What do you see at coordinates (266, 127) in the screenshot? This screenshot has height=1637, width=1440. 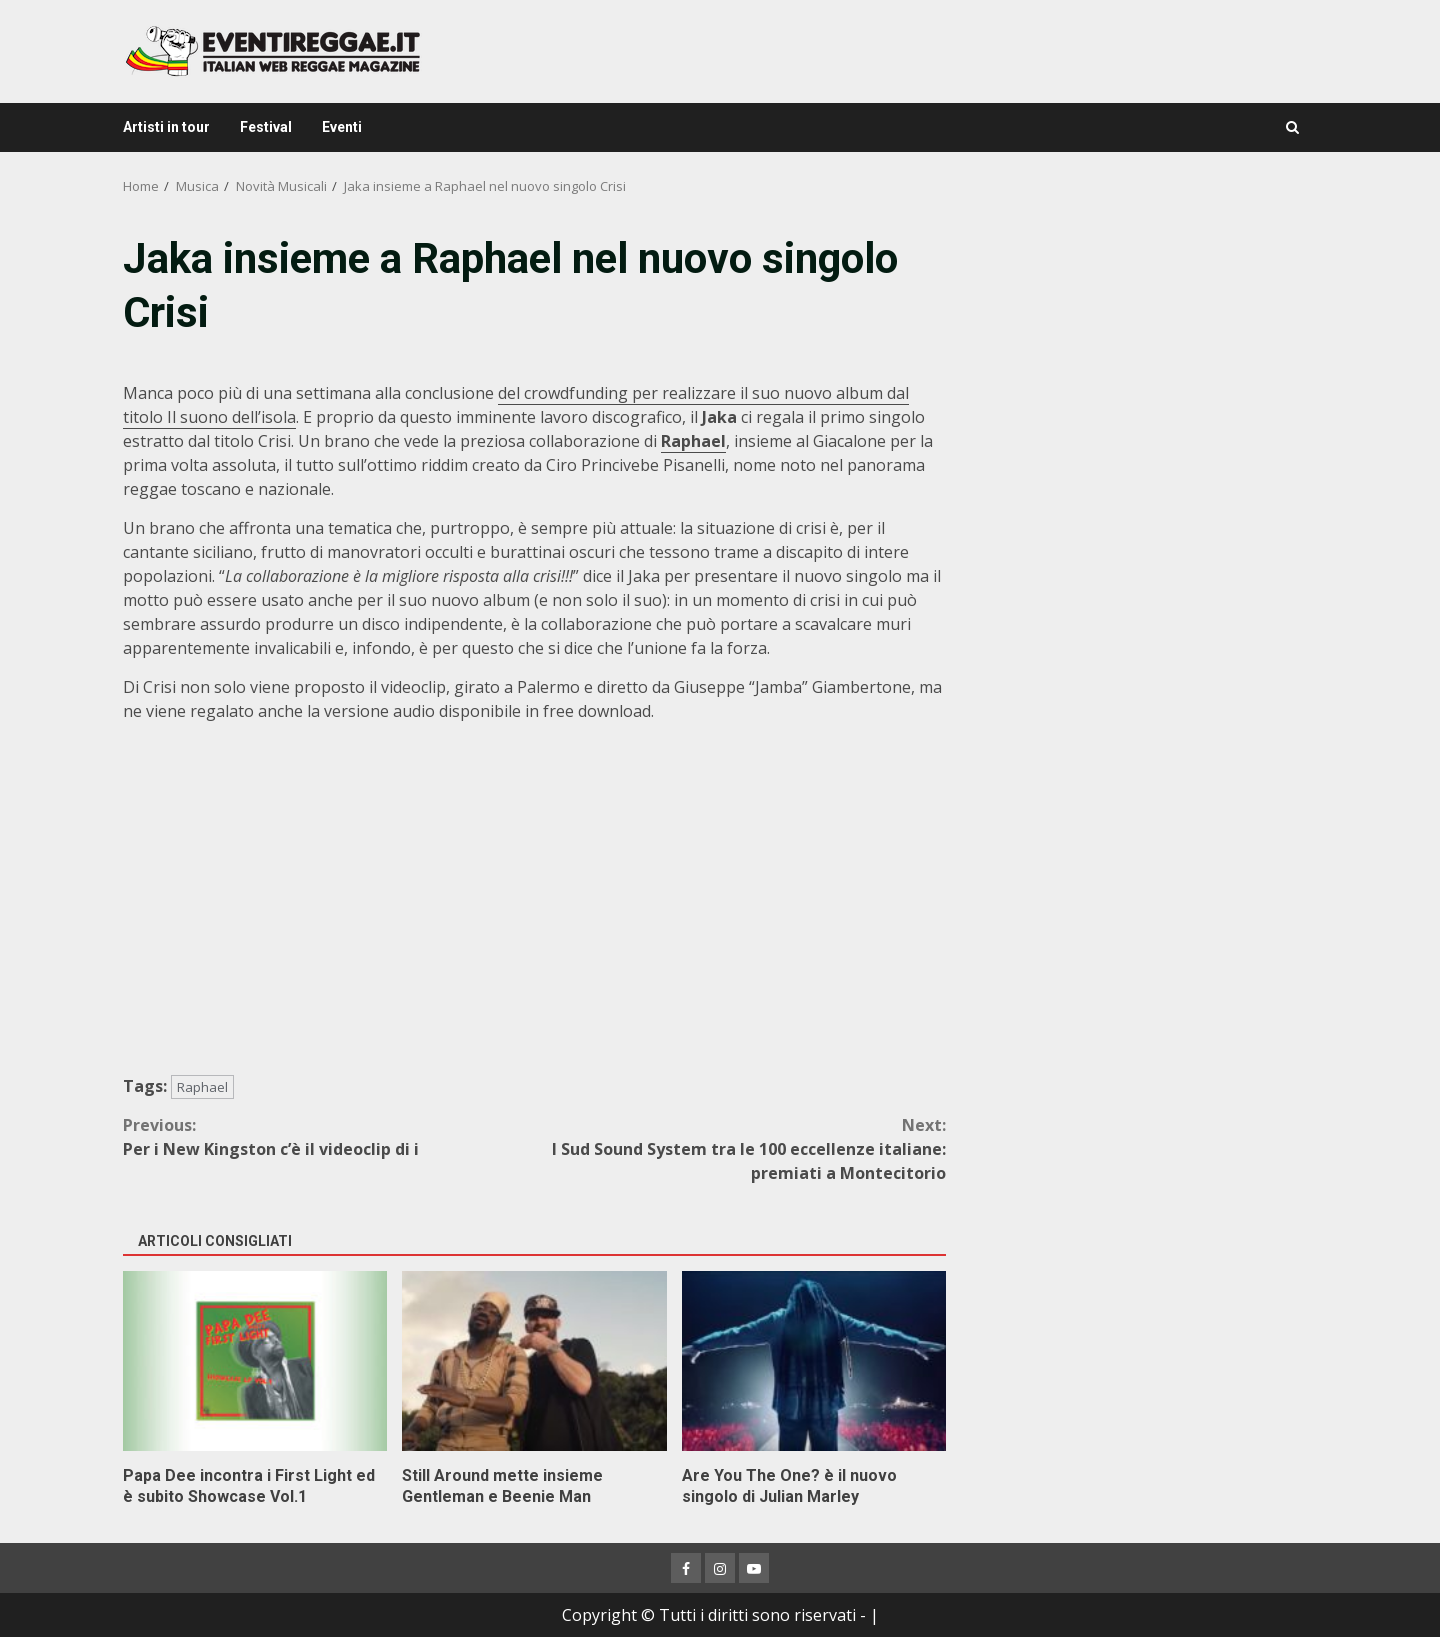 I see `Festival` at bounding box center [266, 127].